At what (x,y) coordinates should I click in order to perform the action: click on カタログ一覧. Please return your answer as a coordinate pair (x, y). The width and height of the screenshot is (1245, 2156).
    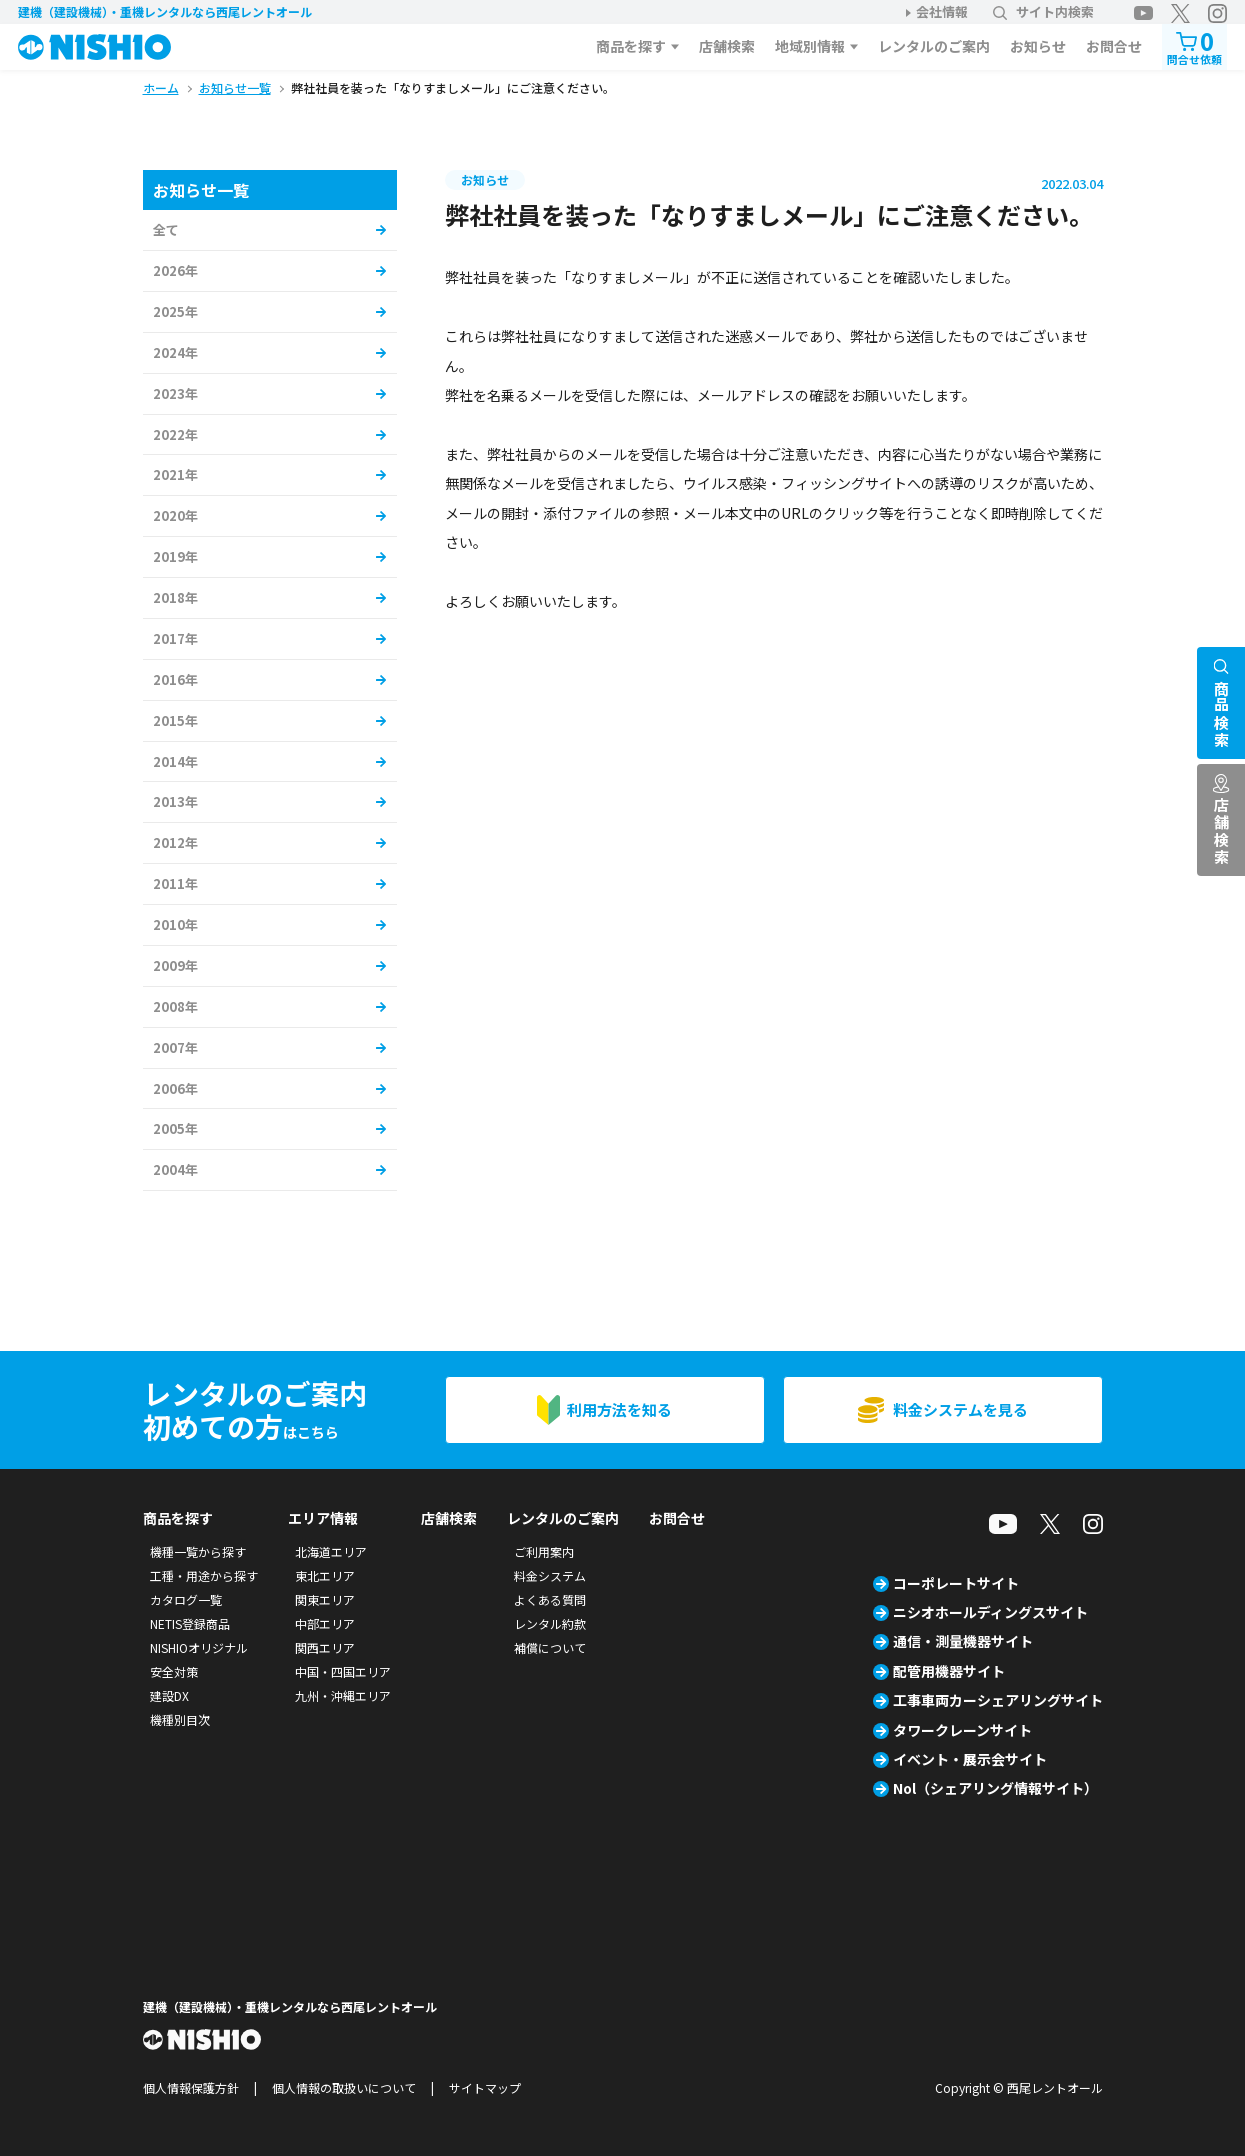
    Looking at the image, I should click on (186, 1599).